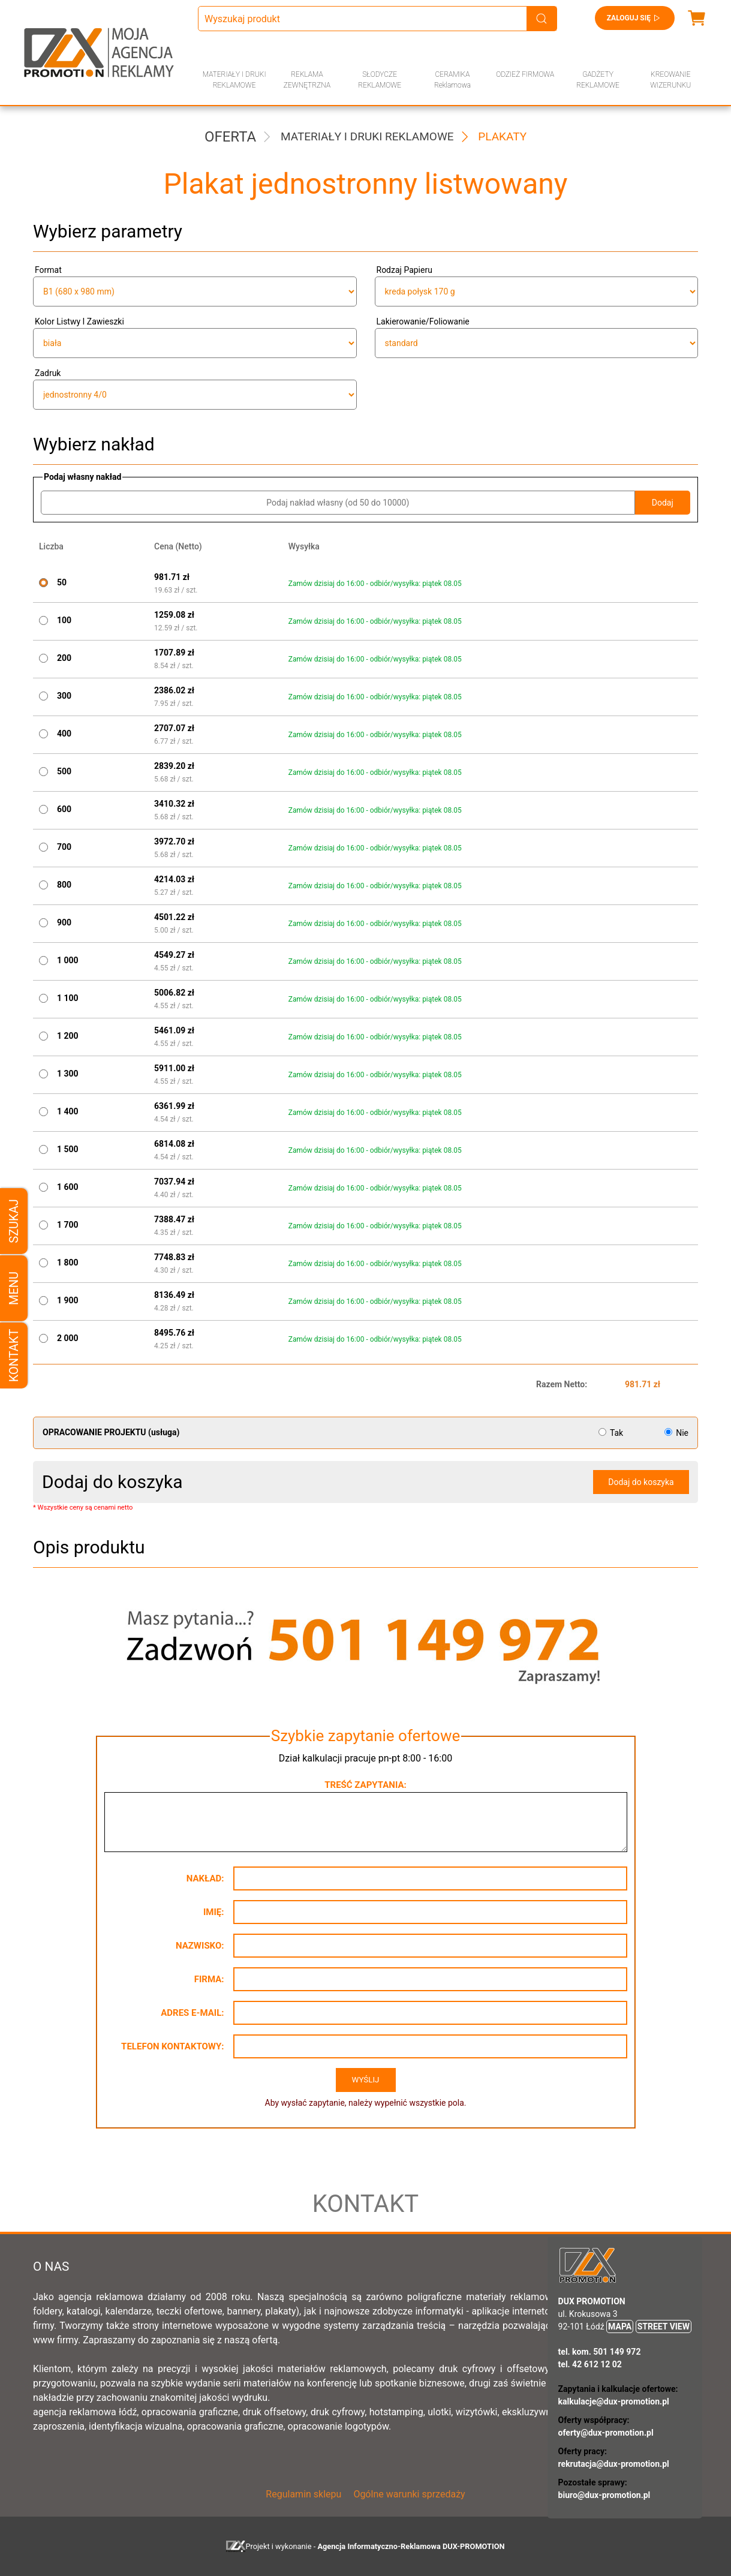 Image resolution: width=731 pixels, height=2576 pixels. What do you see at coordinates (303, 2494) in the screenshot?
I see `Regulamin sklepu` at bounding box center [303, 2494].